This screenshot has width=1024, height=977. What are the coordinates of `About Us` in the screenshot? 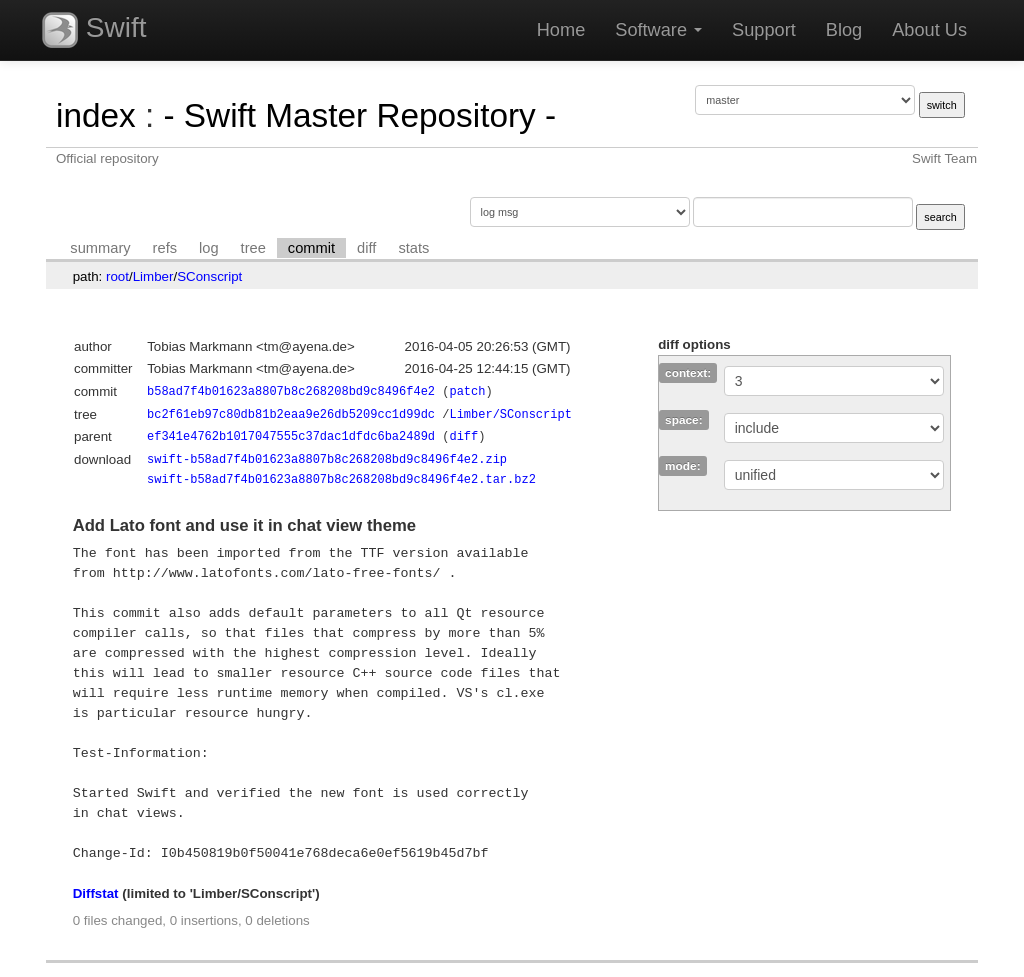 It's located at (929, 30).